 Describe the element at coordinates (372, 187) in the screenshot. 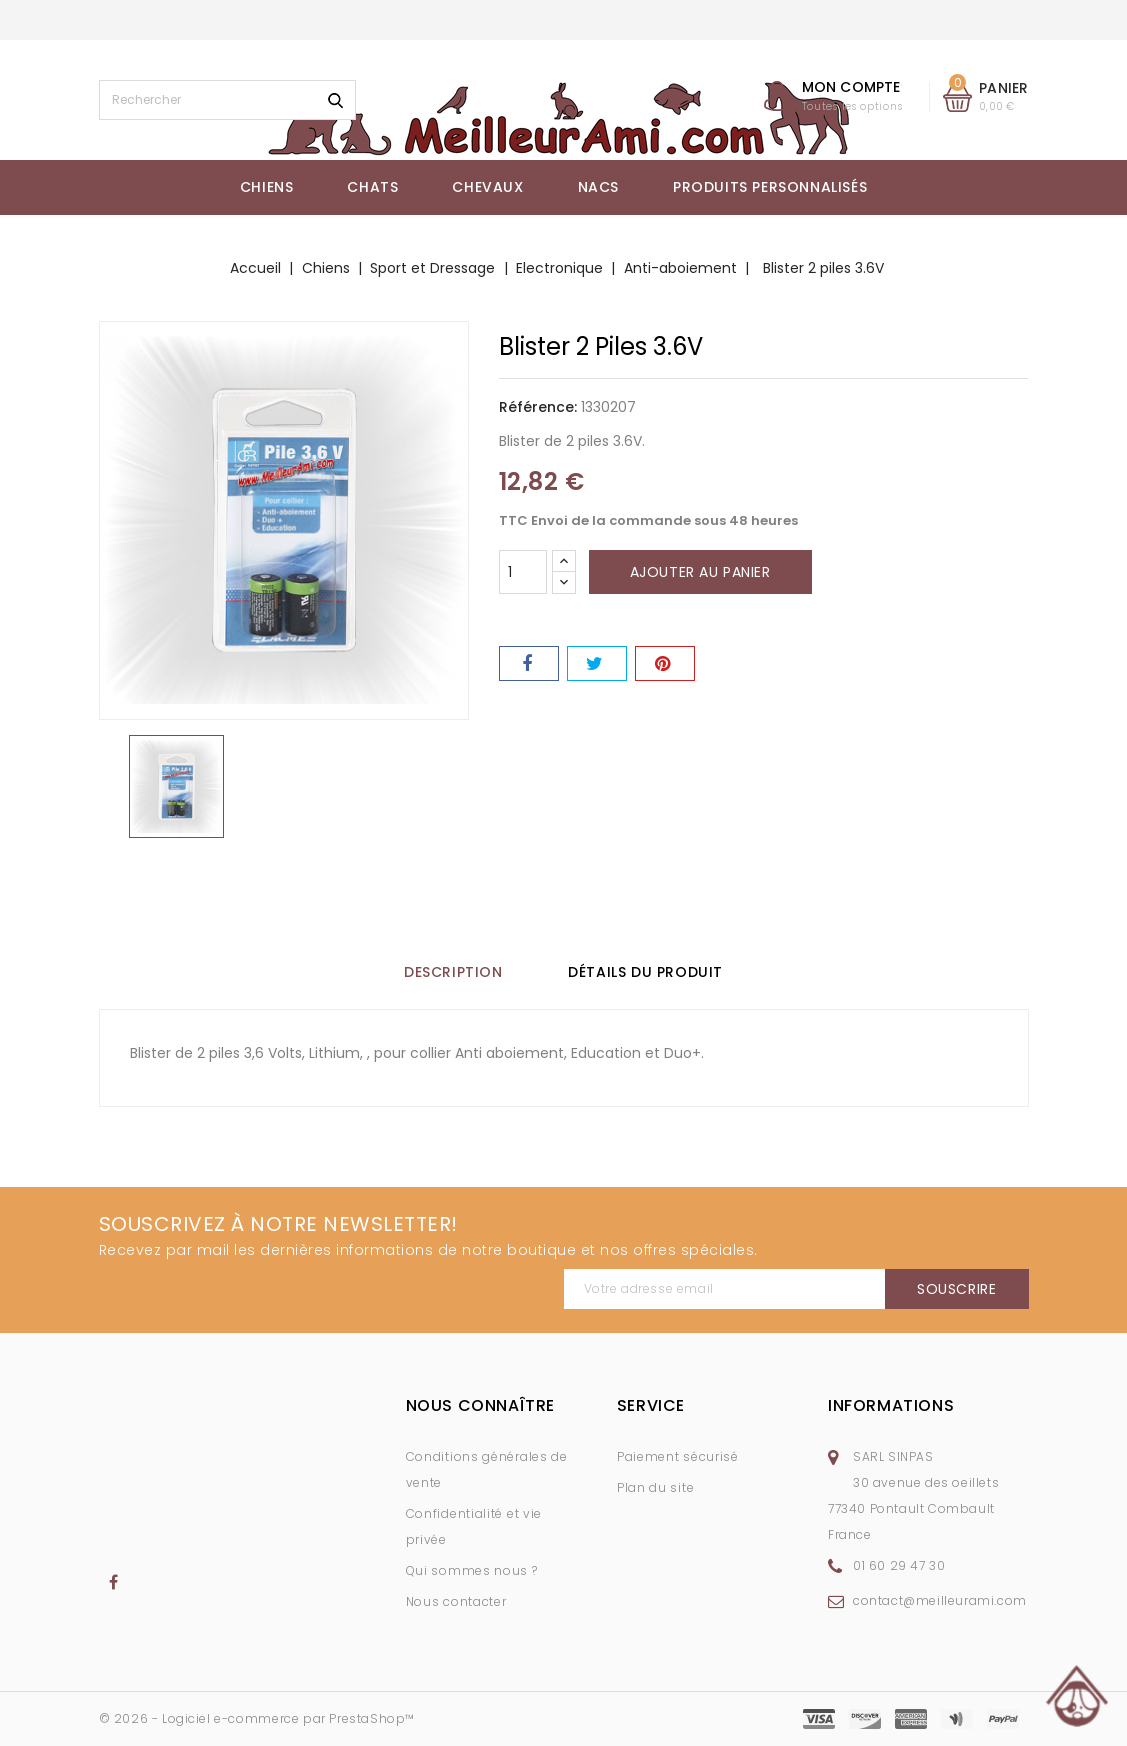

I see `Chats` at that location.